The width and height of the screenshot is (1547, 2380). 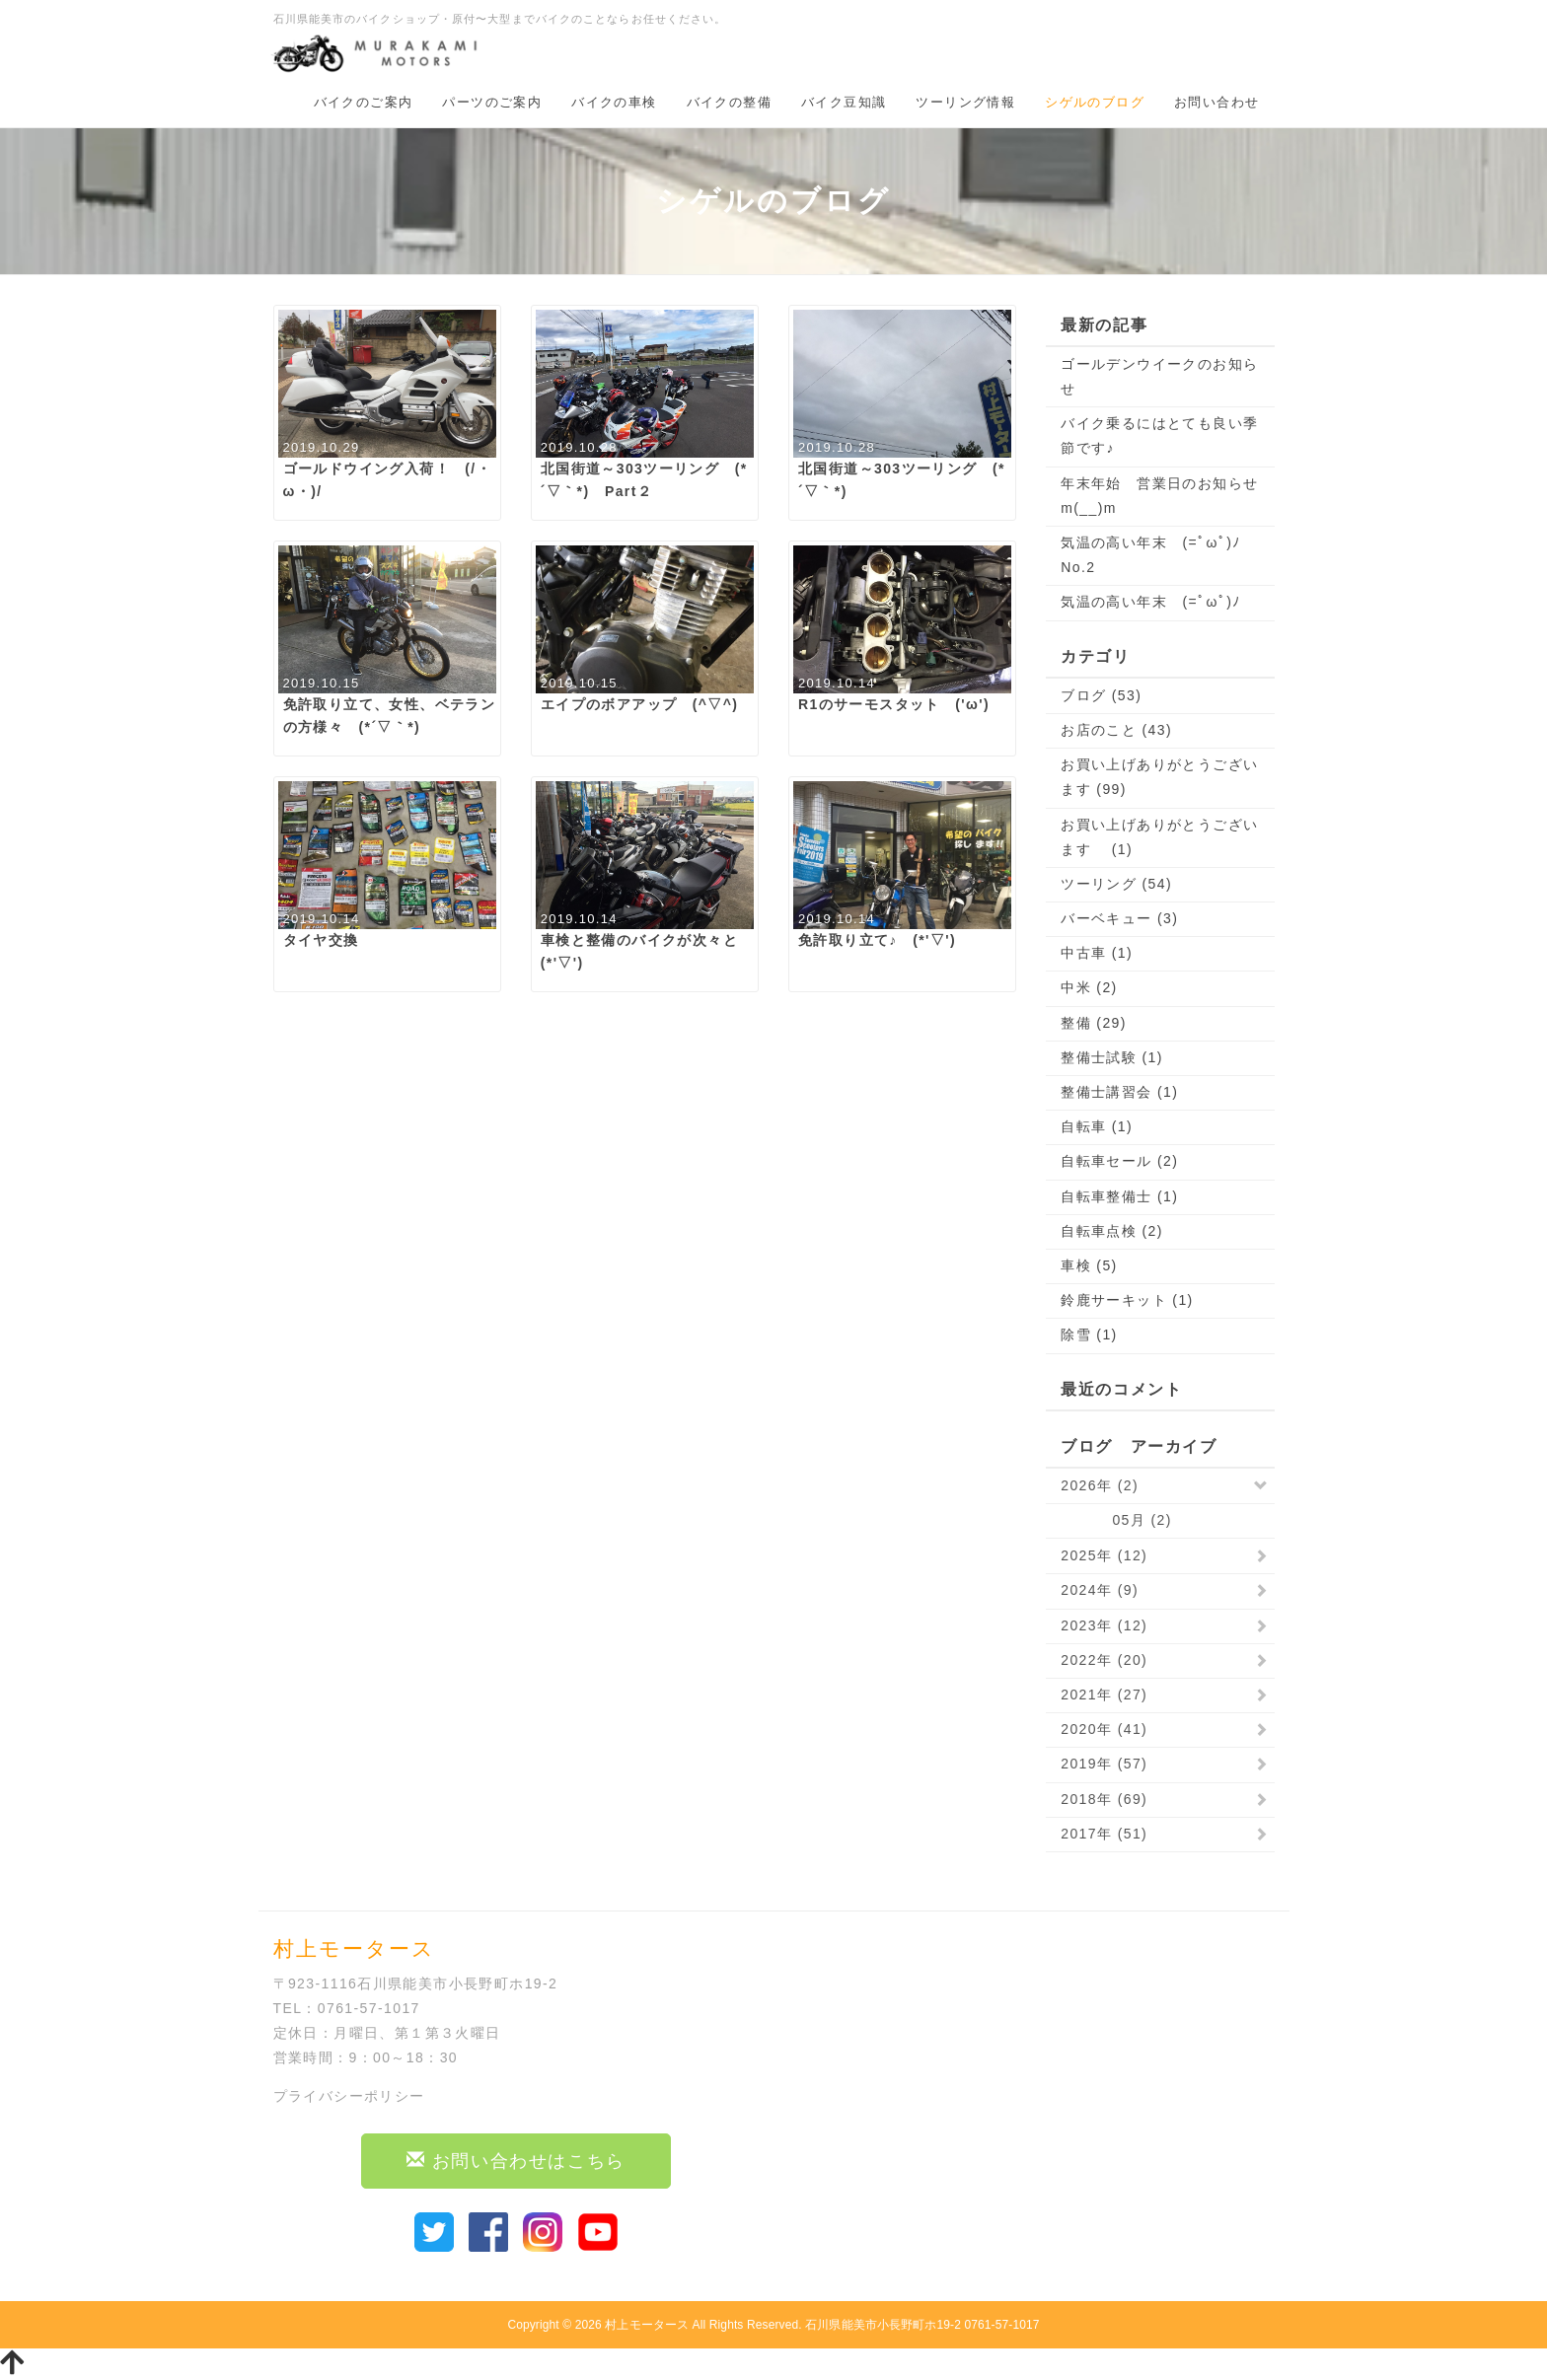 I want to click on 2024年 (9), so click(x=1100, y=1590).